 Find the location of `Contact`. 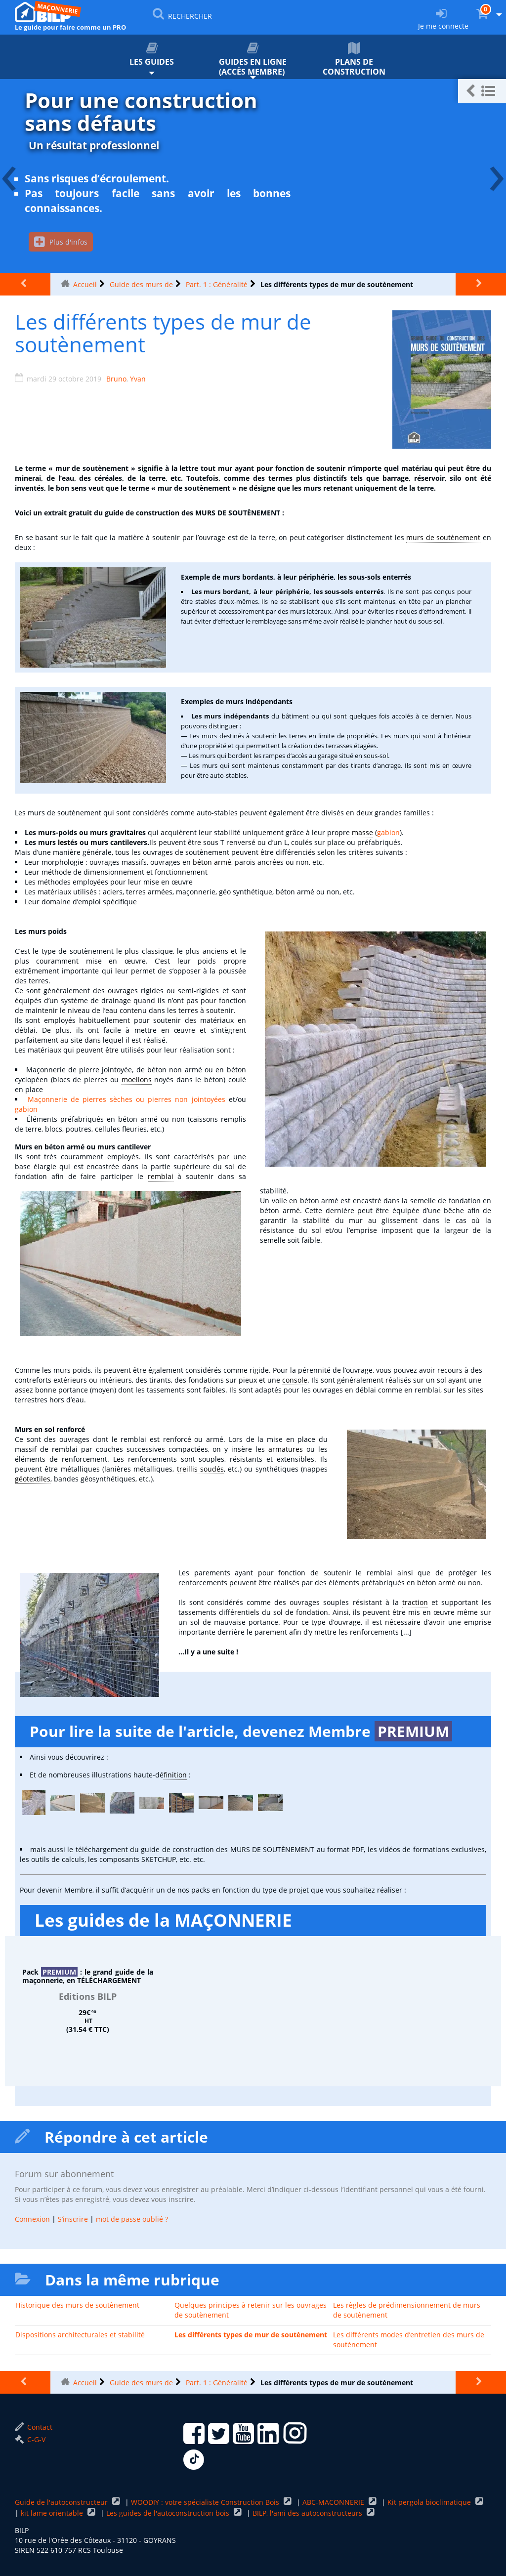

Contact is located at coordinates (33, 2427).